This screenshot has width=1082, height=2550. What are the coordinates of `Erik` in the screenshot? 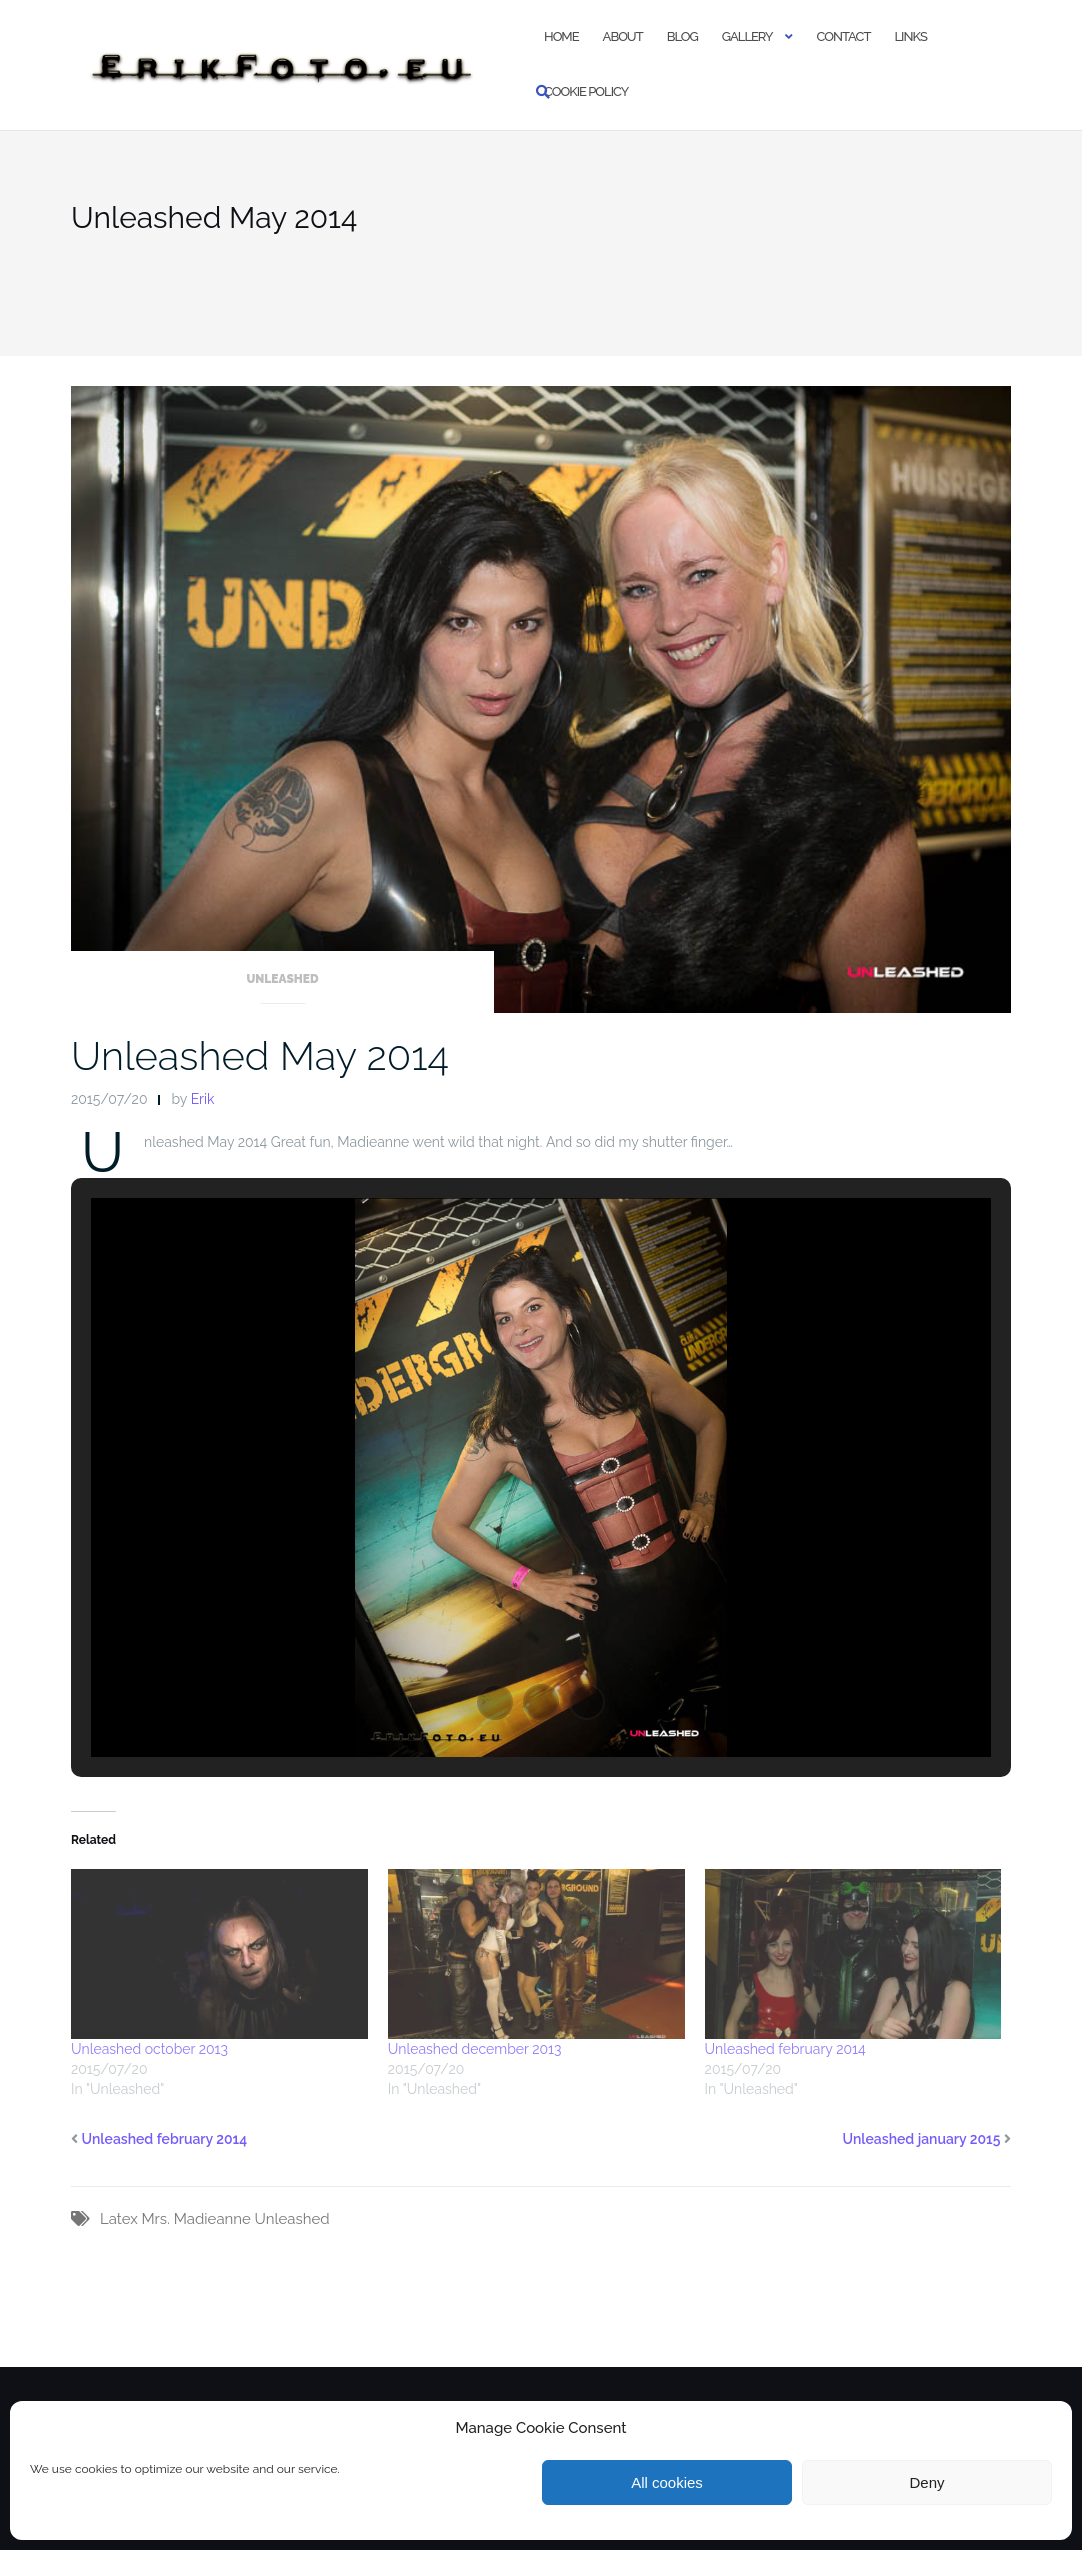 It's located at (203, 1099).